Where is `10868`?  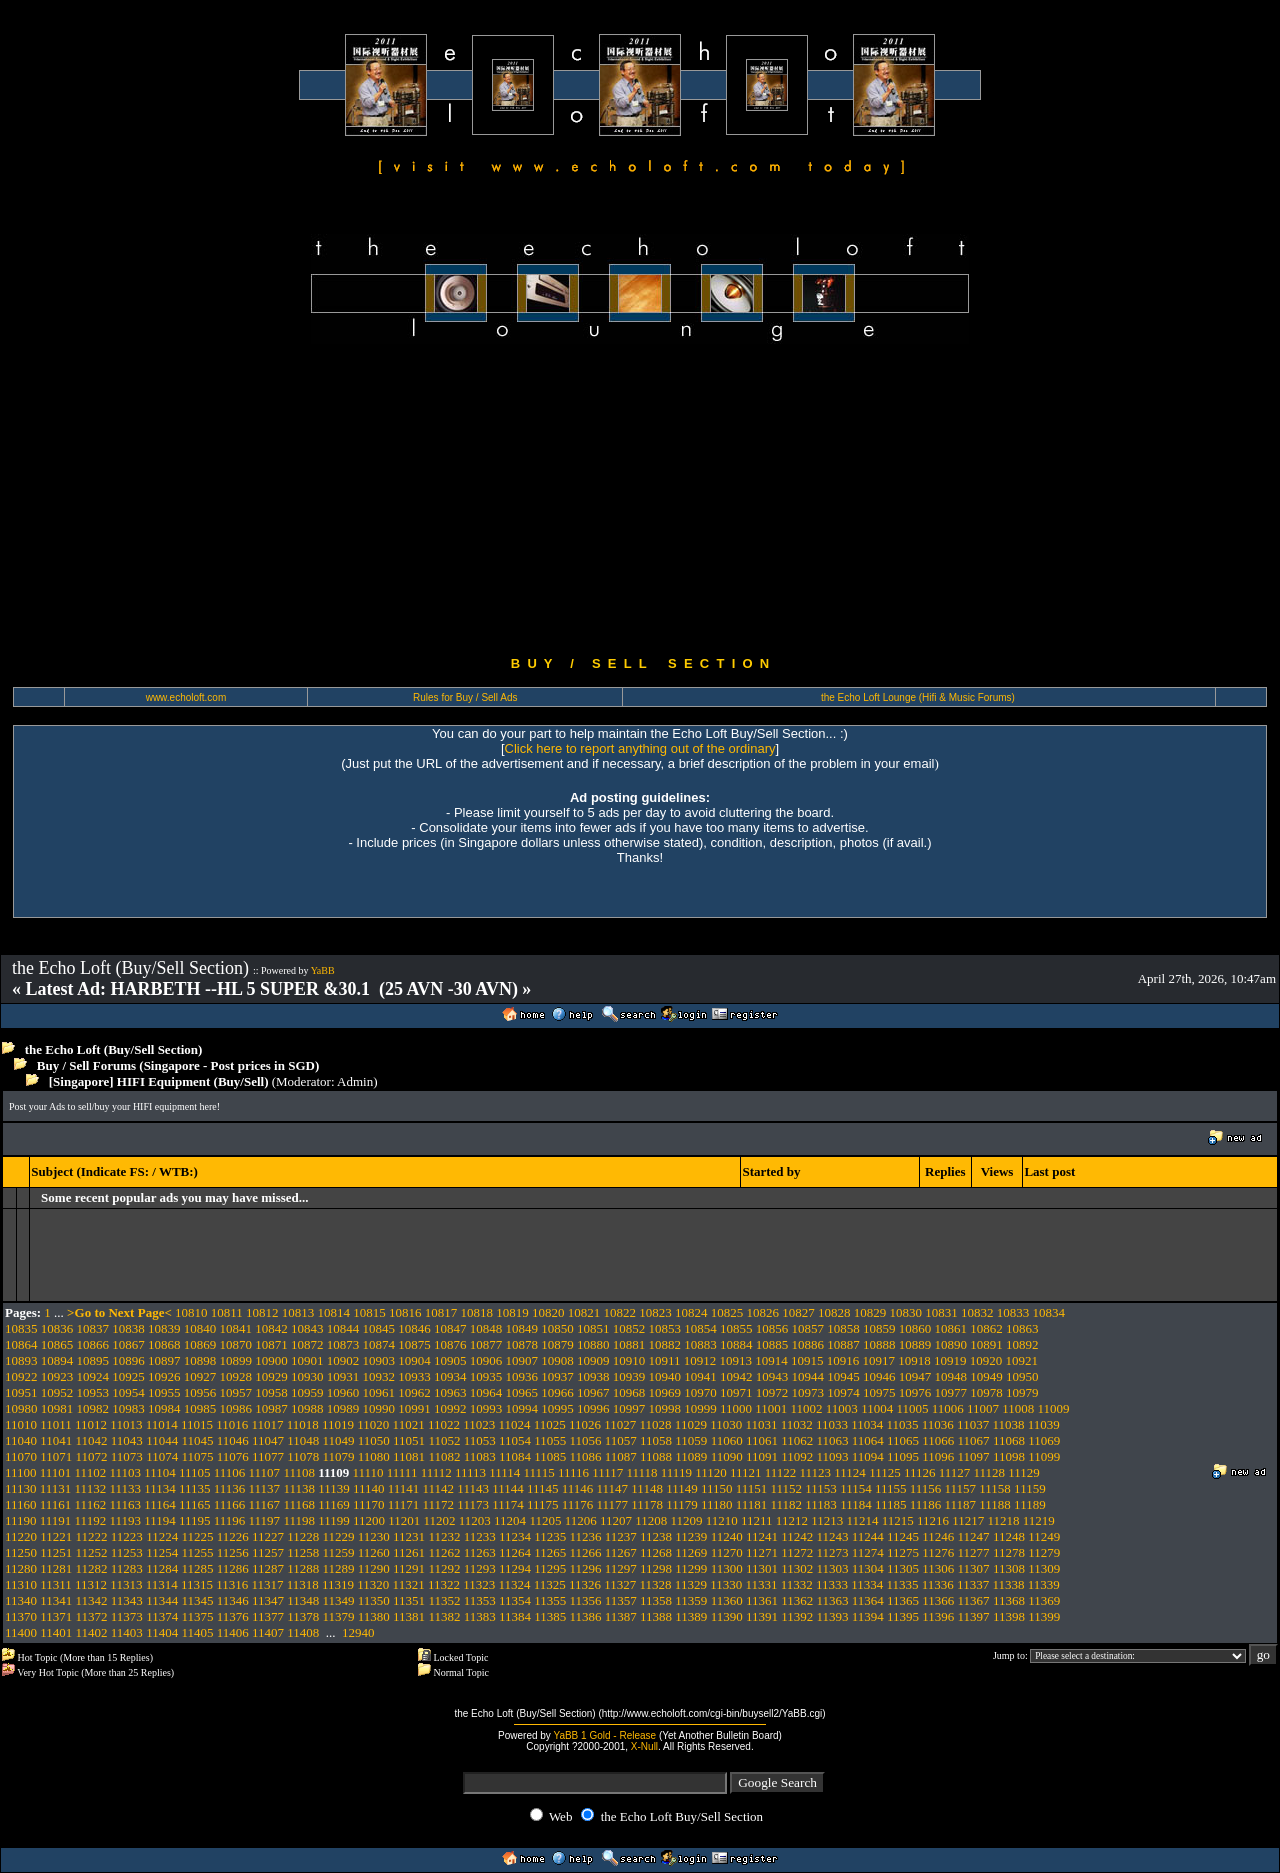
10868 is located at coordinates (164, 1344).